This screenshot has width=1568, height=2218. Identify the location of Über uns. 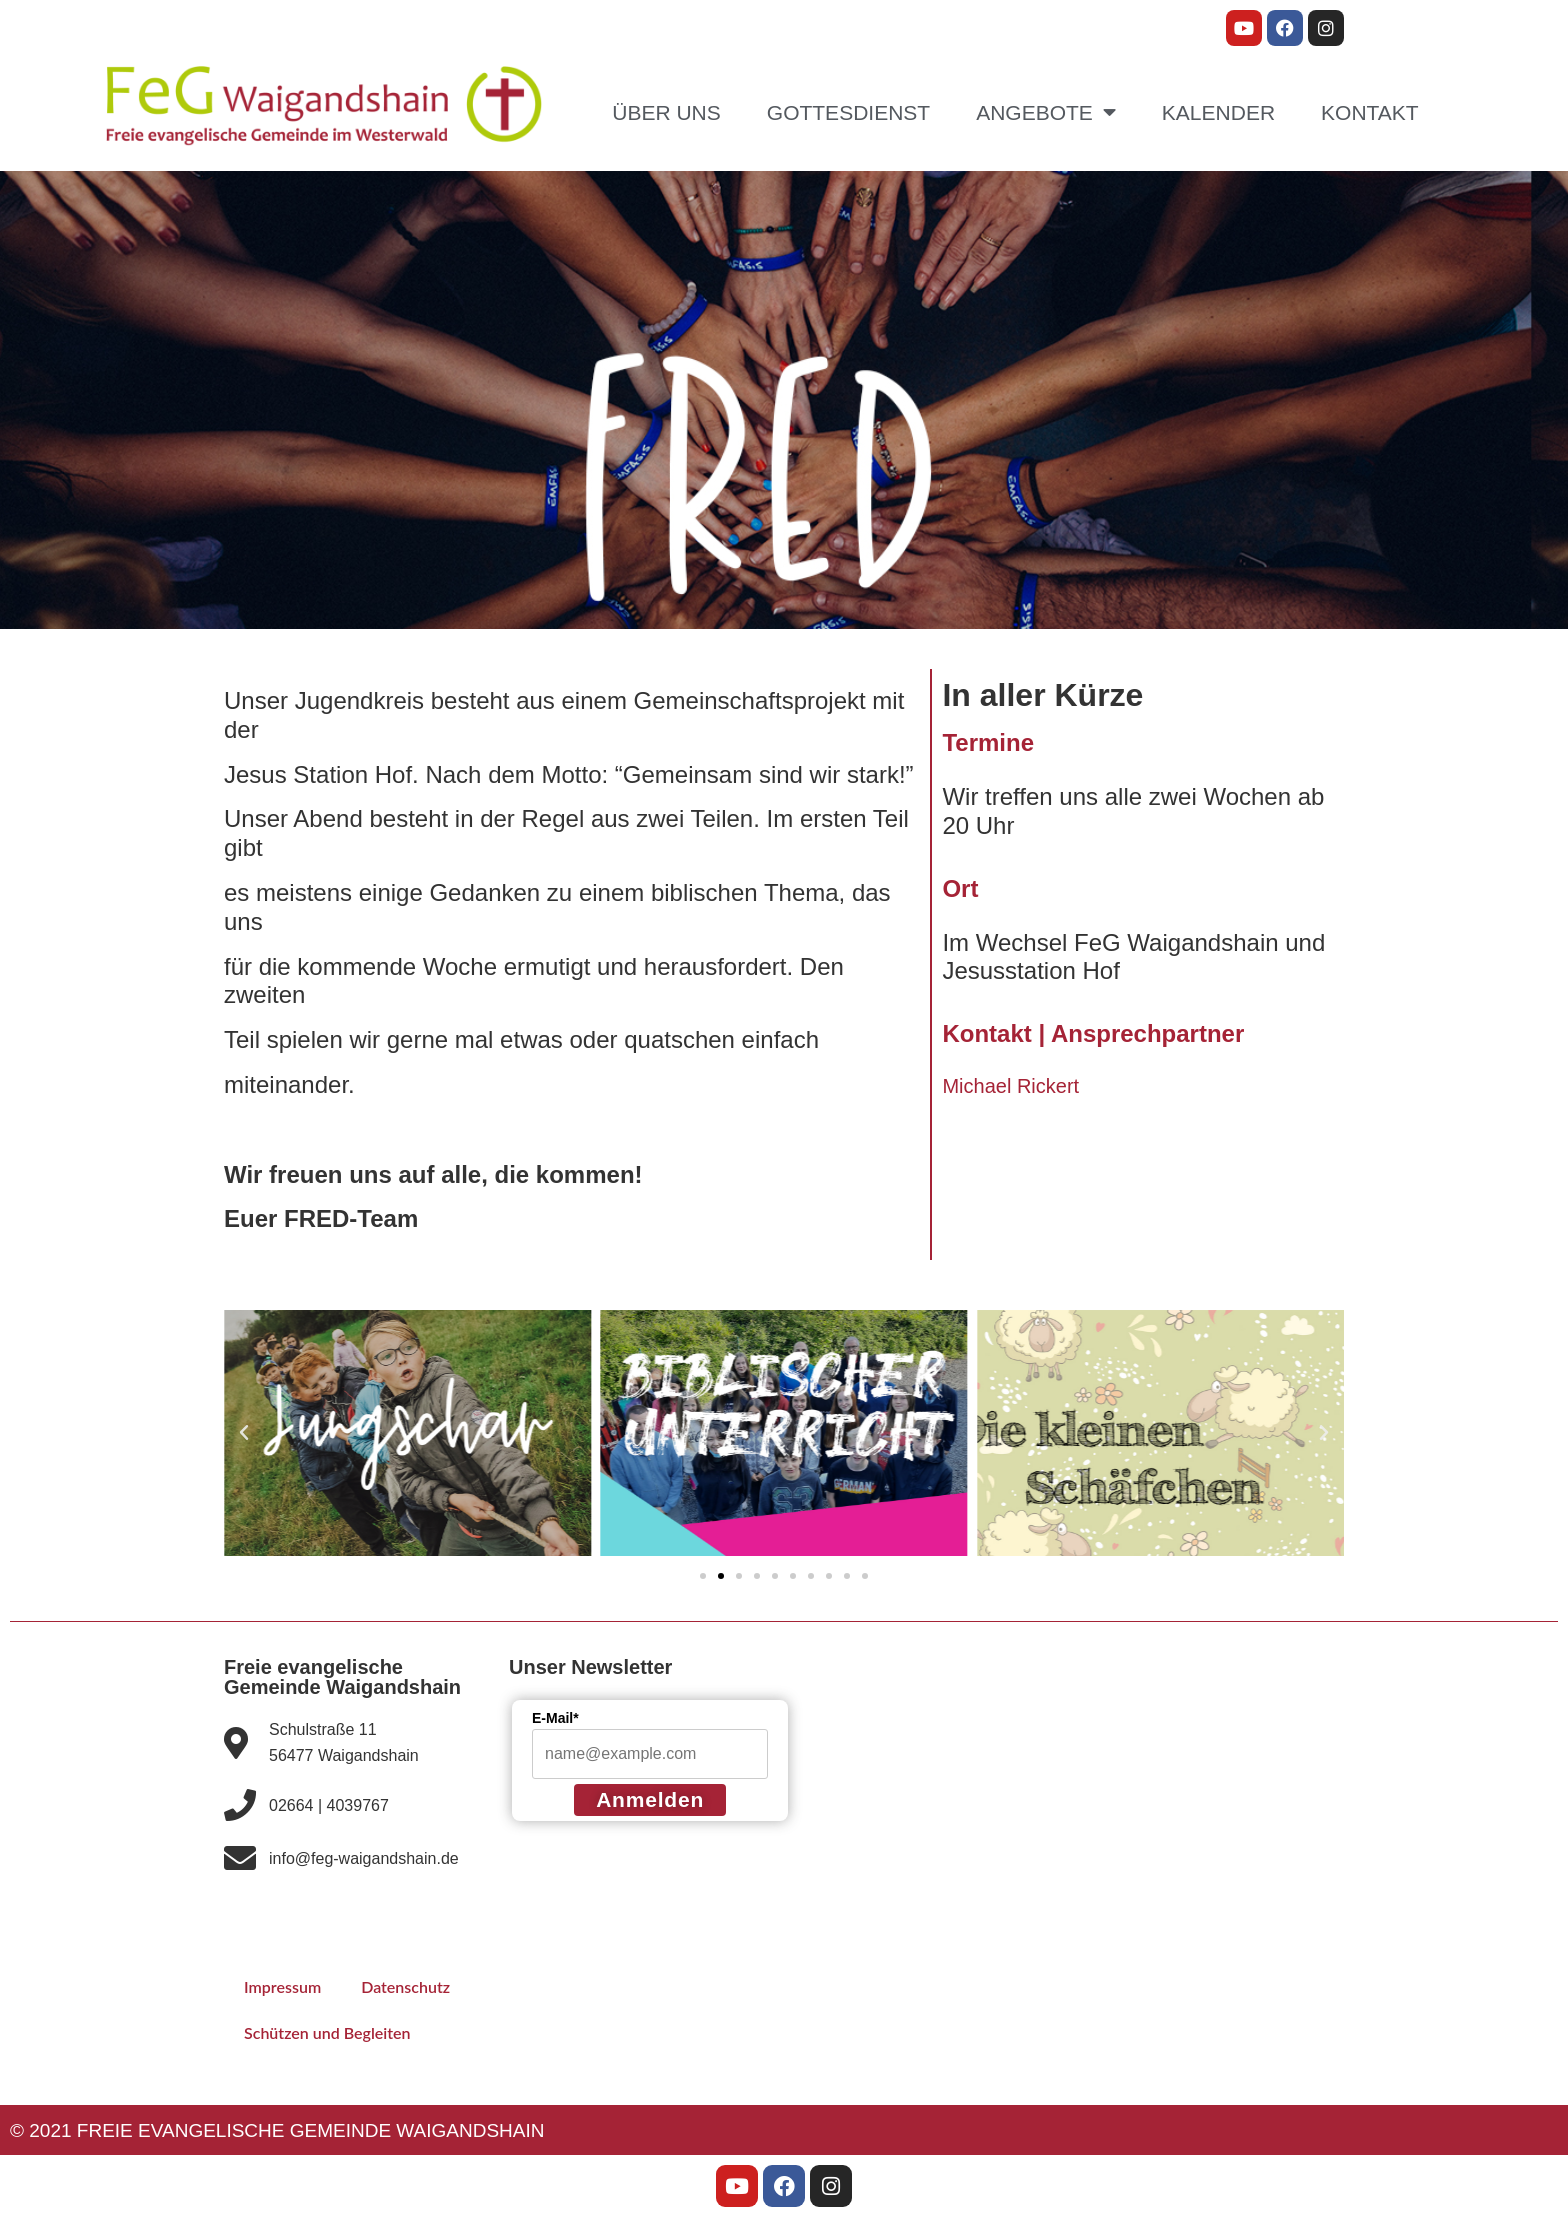
(666, 112).